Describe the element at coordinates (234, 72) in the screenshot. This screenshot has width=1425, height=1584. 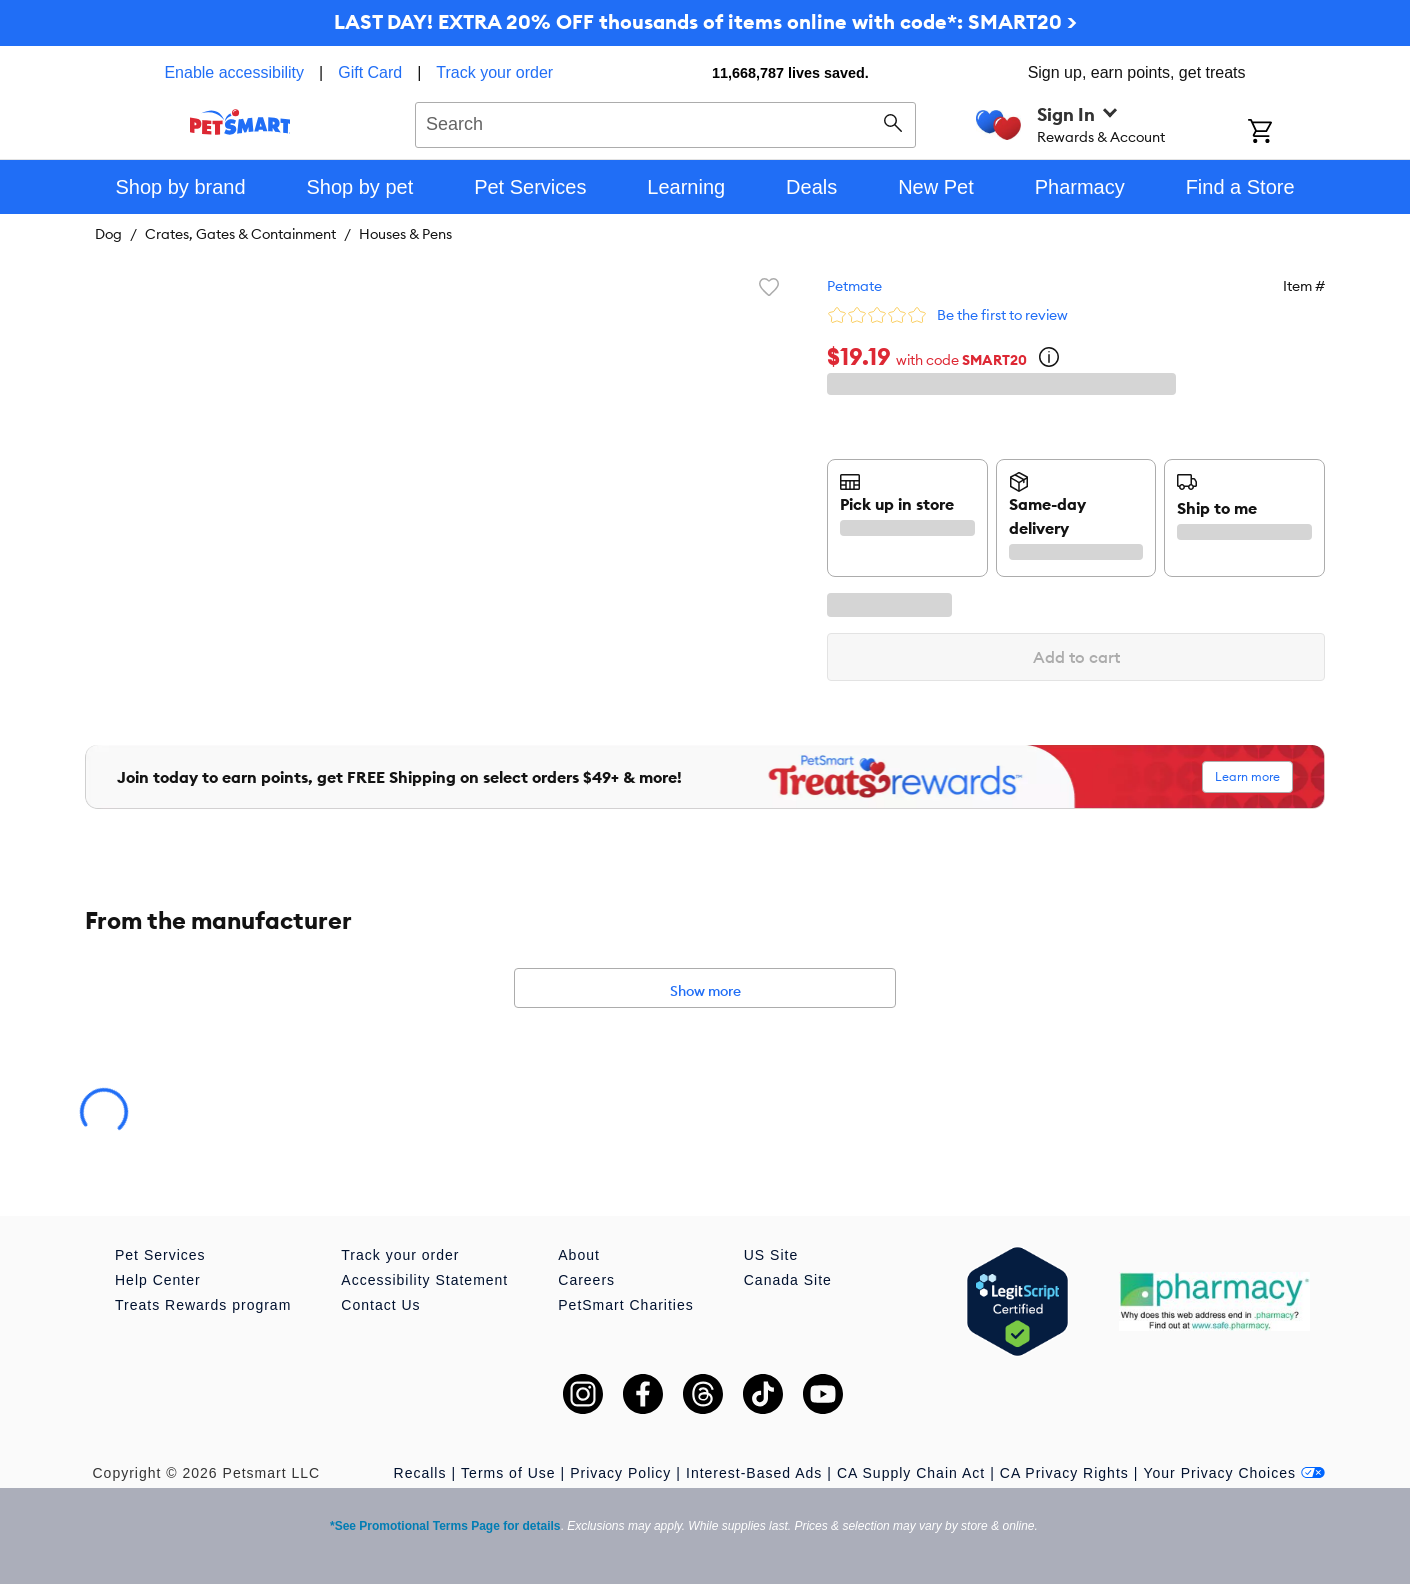
I see `Enable accessibility` at that location.